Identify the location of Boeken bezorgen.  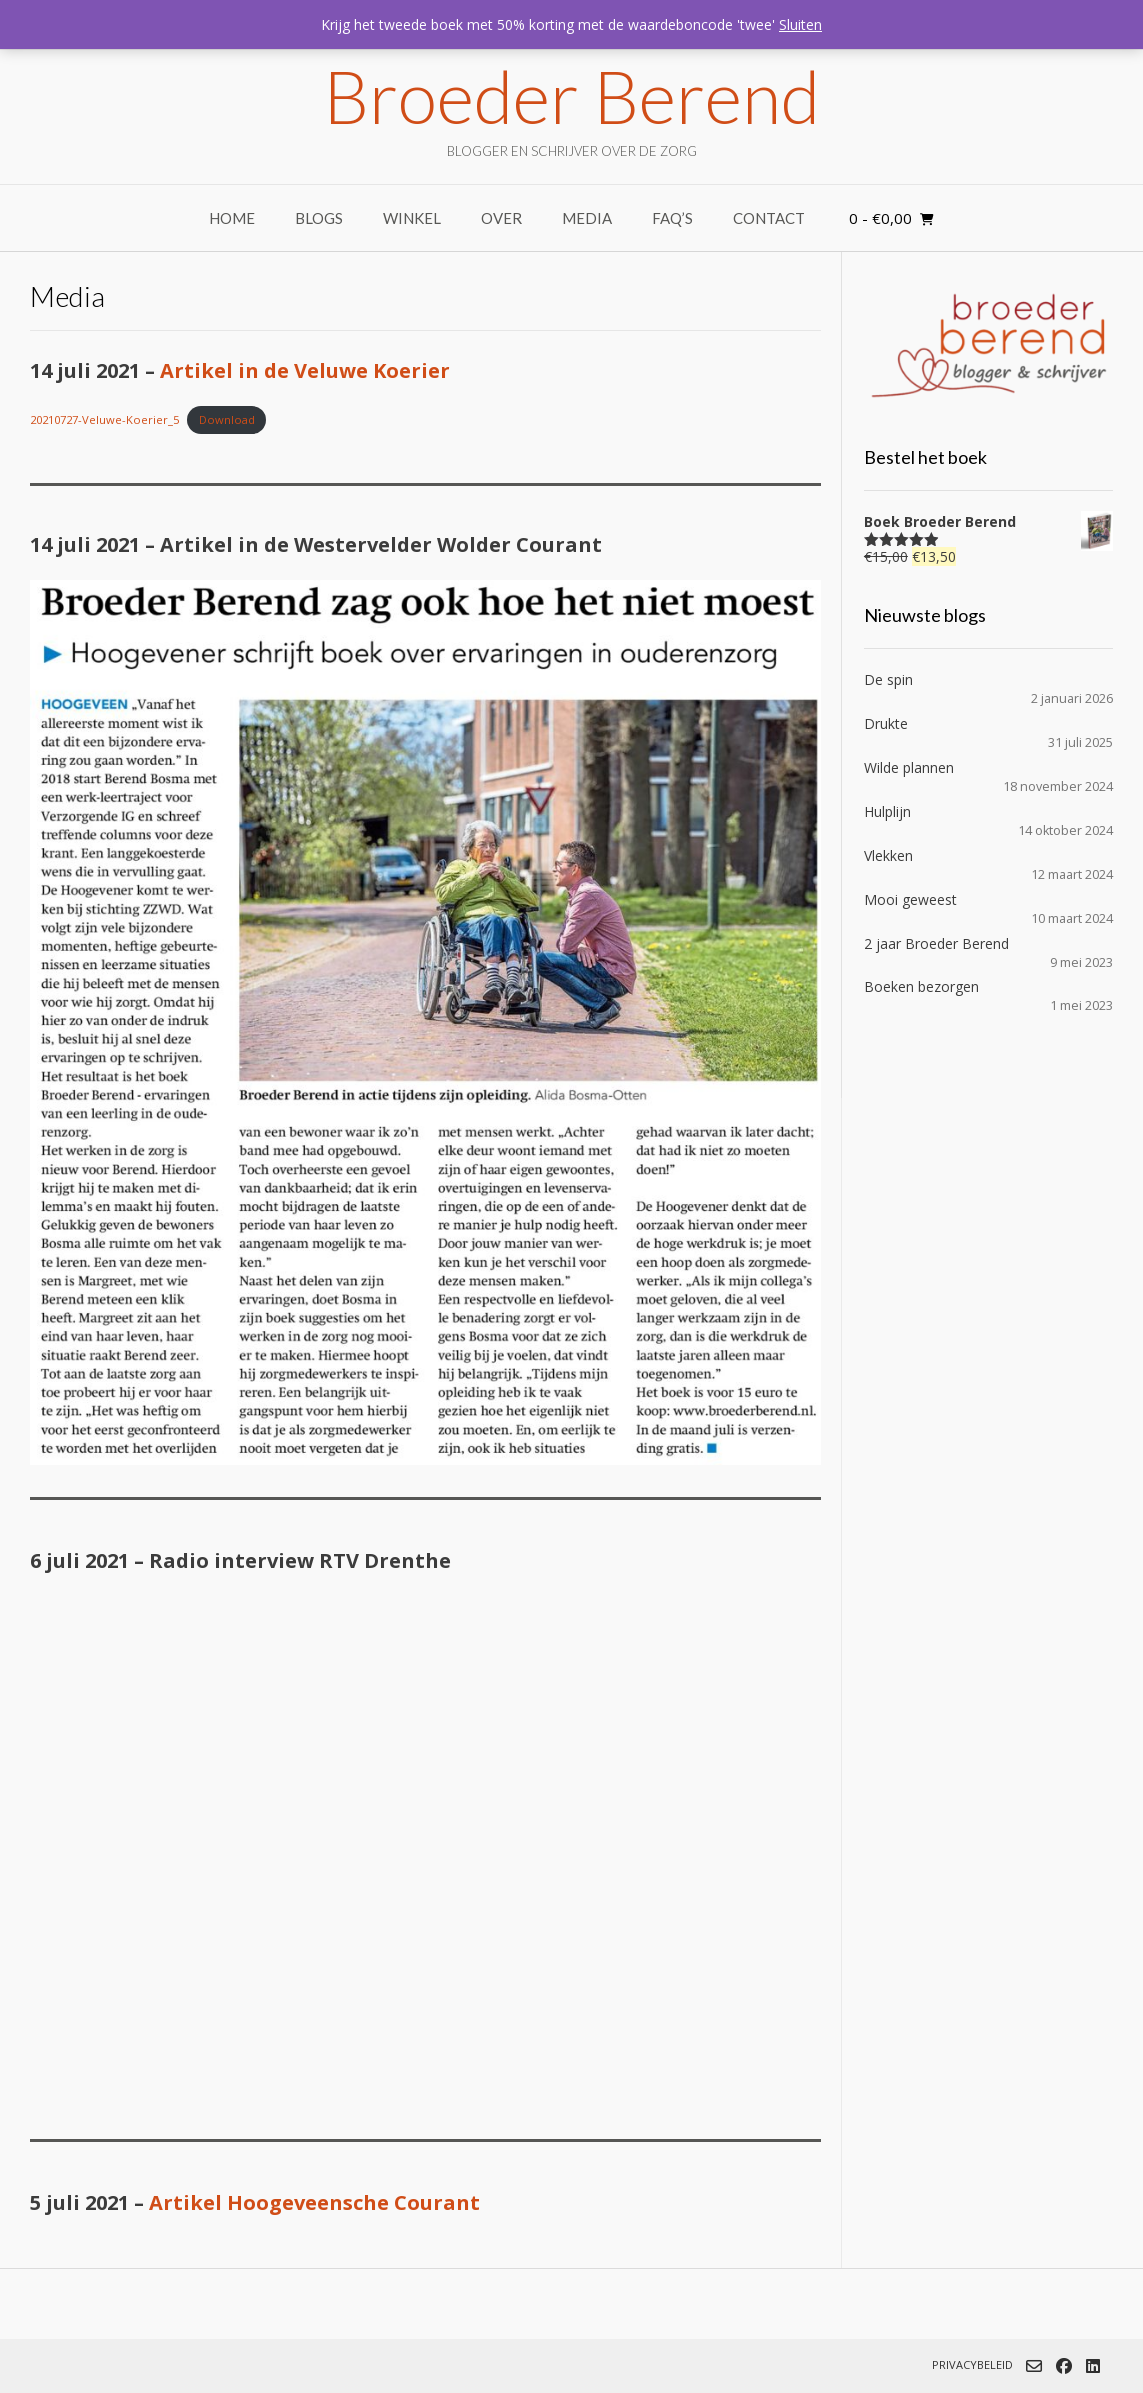
(921, 986).